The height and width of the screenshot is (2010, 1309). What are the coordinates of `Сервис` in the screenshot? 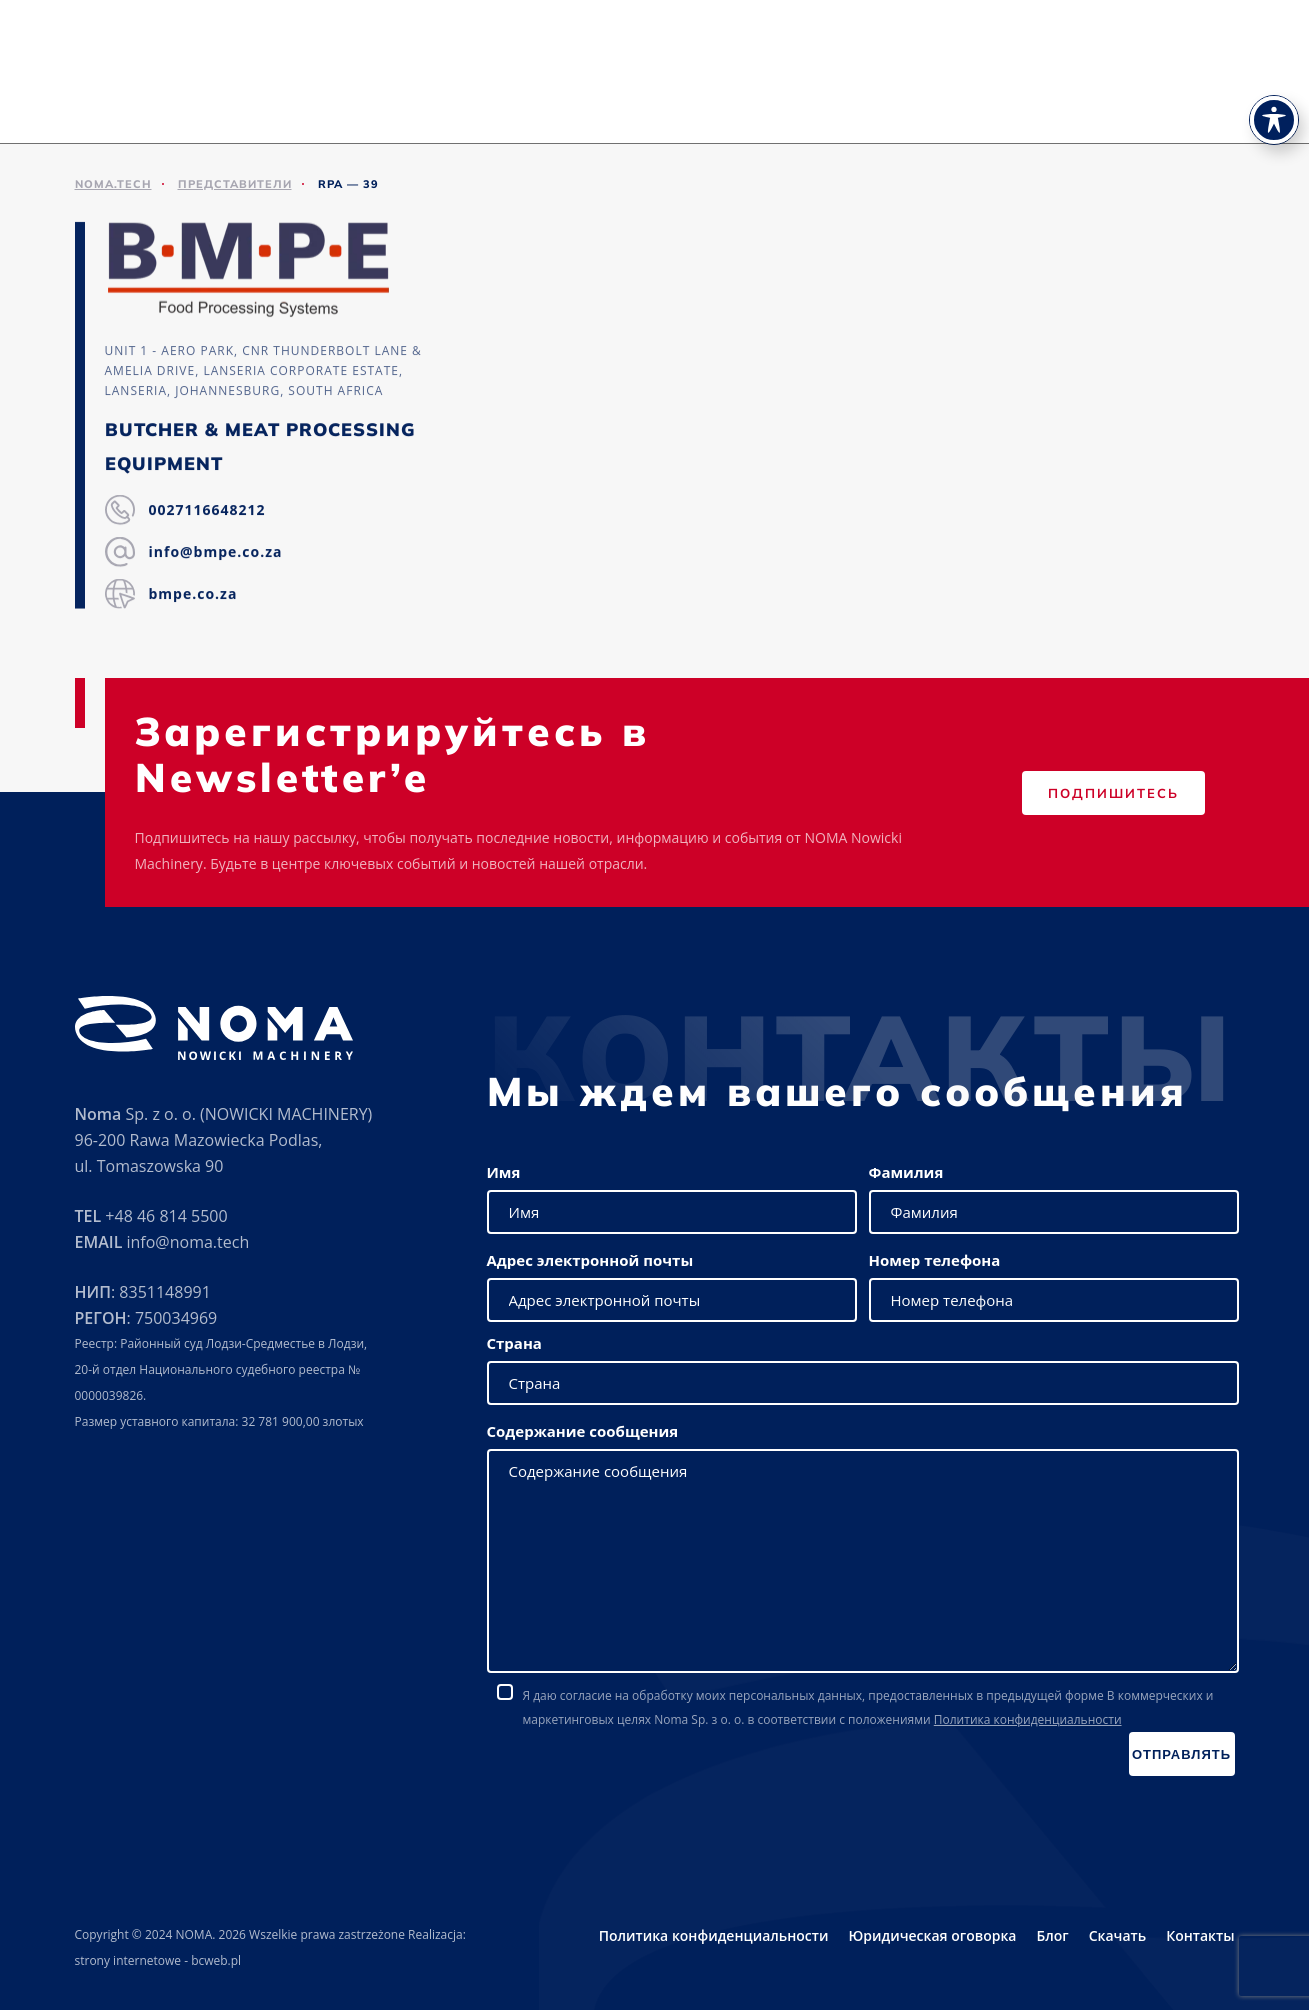 It's located at (688, 100).